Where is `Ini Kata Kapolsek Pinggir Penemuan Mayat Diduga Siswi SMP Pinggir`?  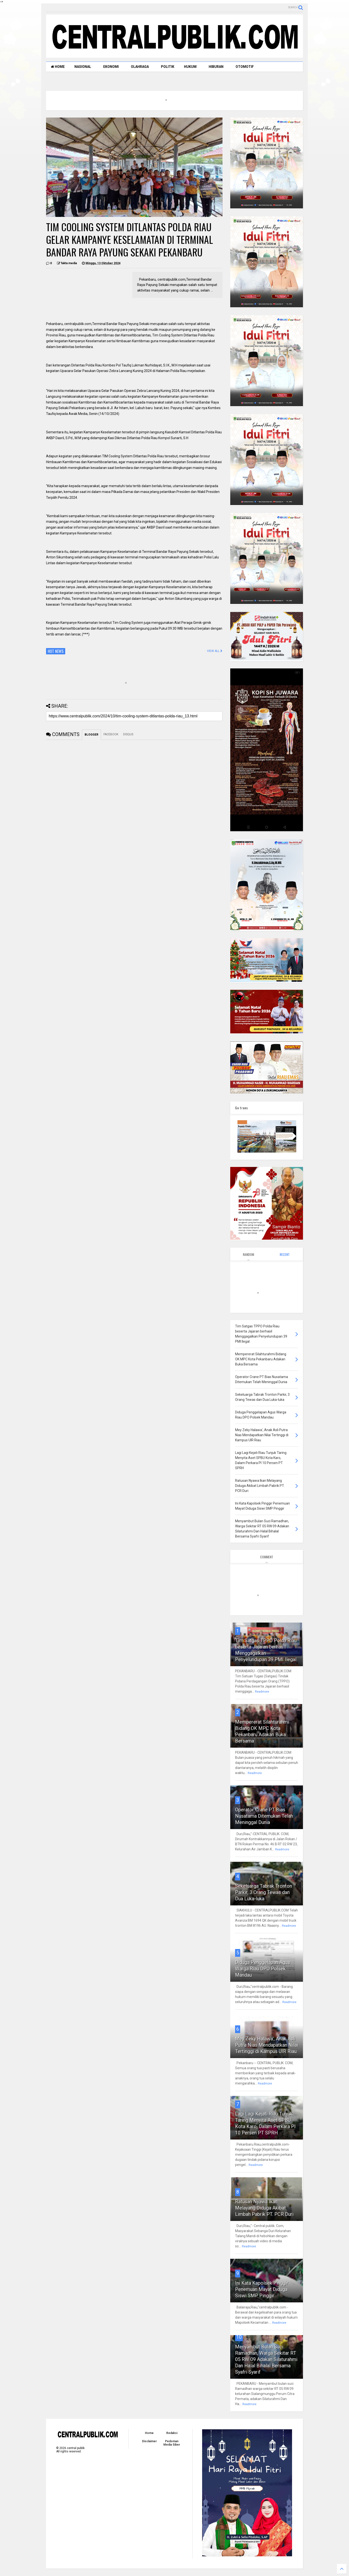 Ini Kata Kapolsek Pinggir Penemuan Mayat Diduga Siswi SMP Pinggir is located at coordinates (261, 2289).